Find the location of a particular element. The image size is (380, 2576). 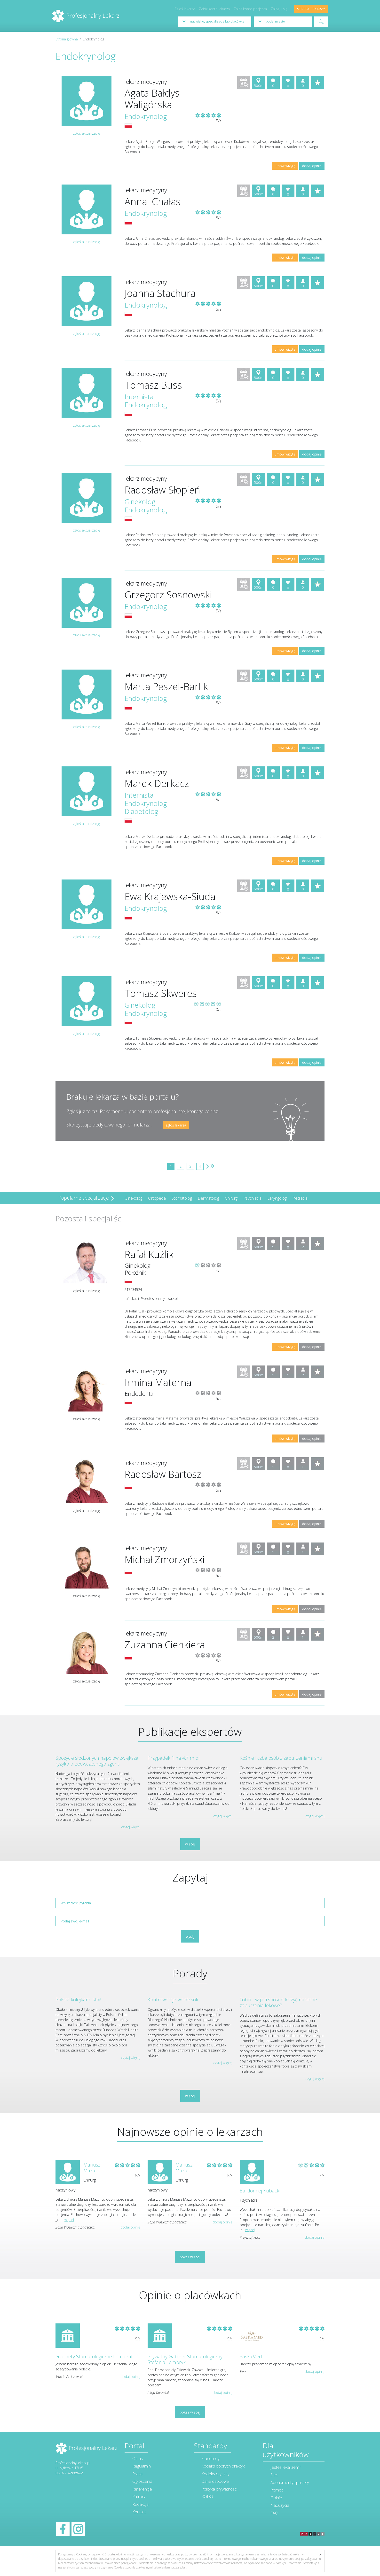

Pediatra is located at coordinates (300, 1198).